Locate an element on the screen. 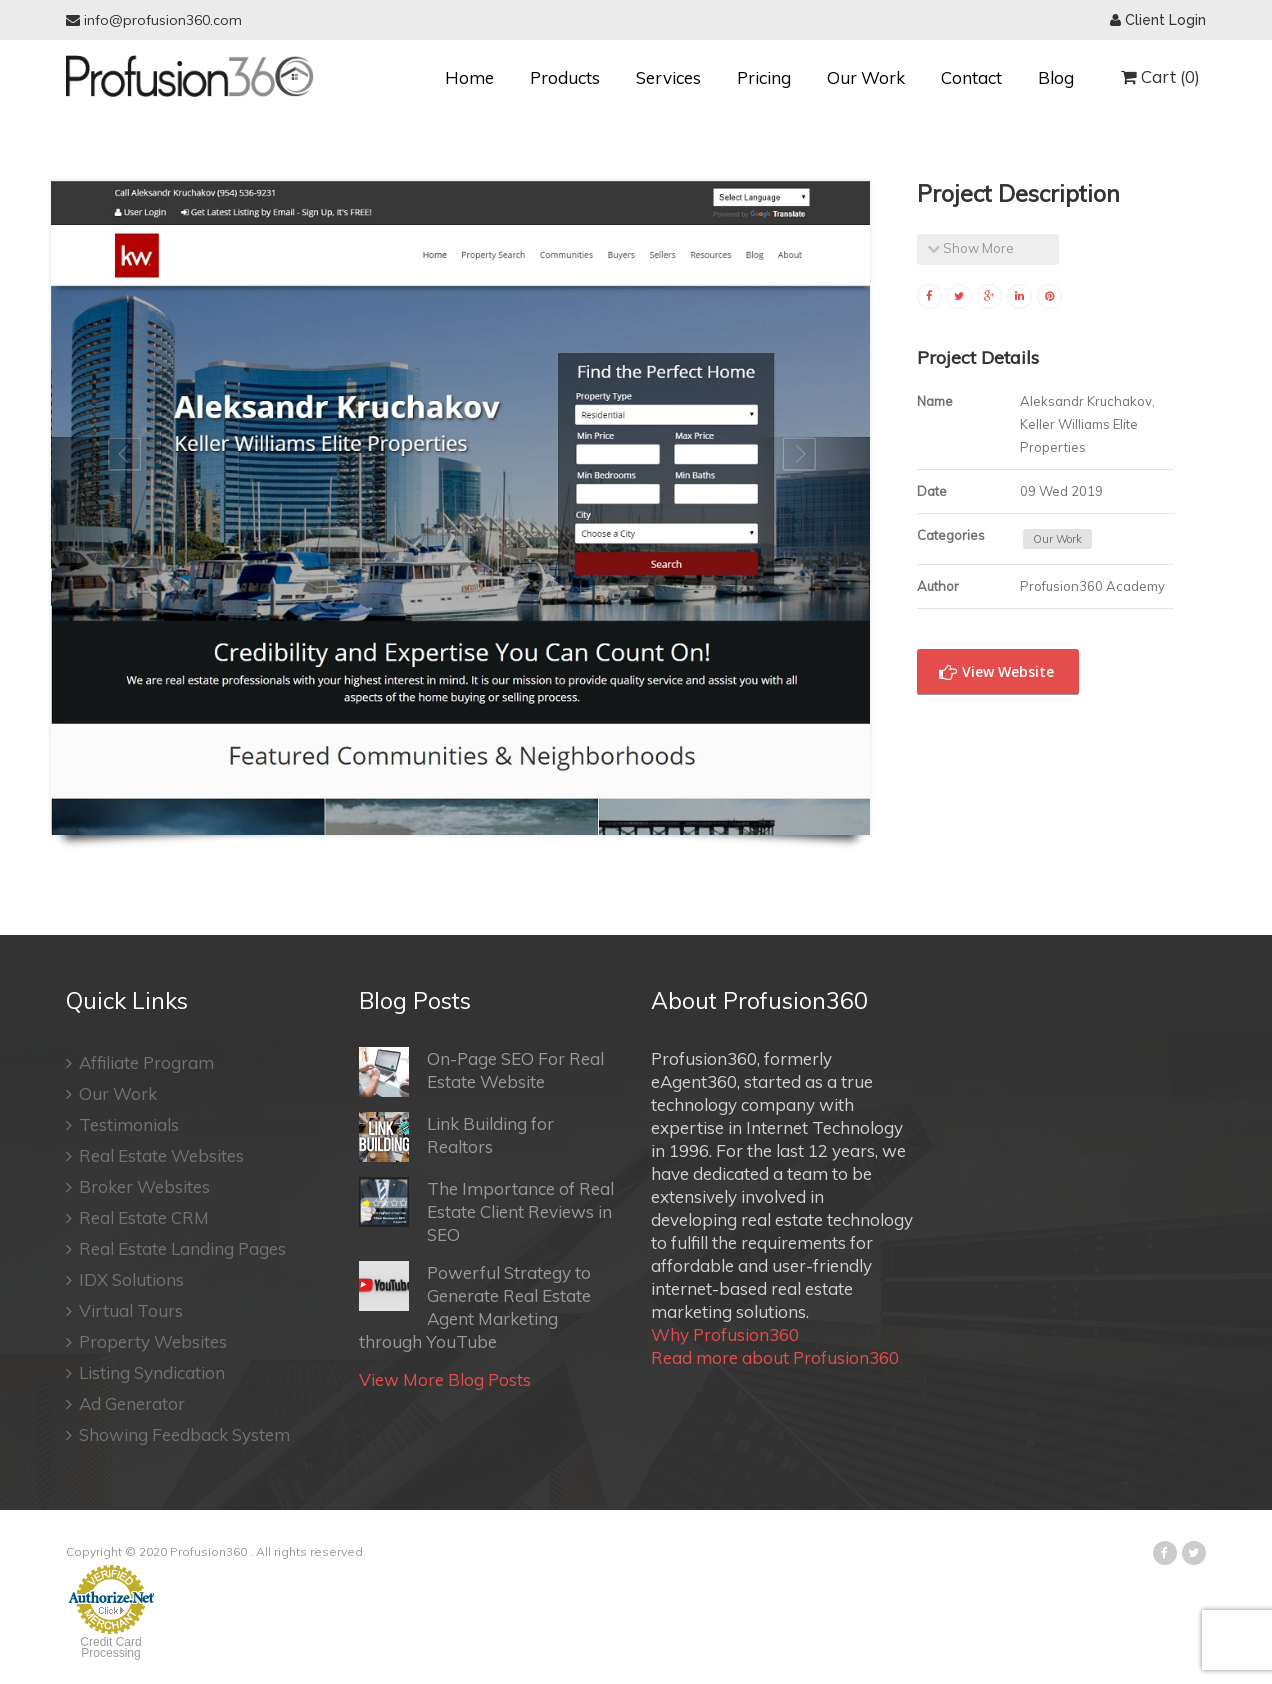  On-Page SEO For Real Estate Website is located at coordinates (481, 1072).